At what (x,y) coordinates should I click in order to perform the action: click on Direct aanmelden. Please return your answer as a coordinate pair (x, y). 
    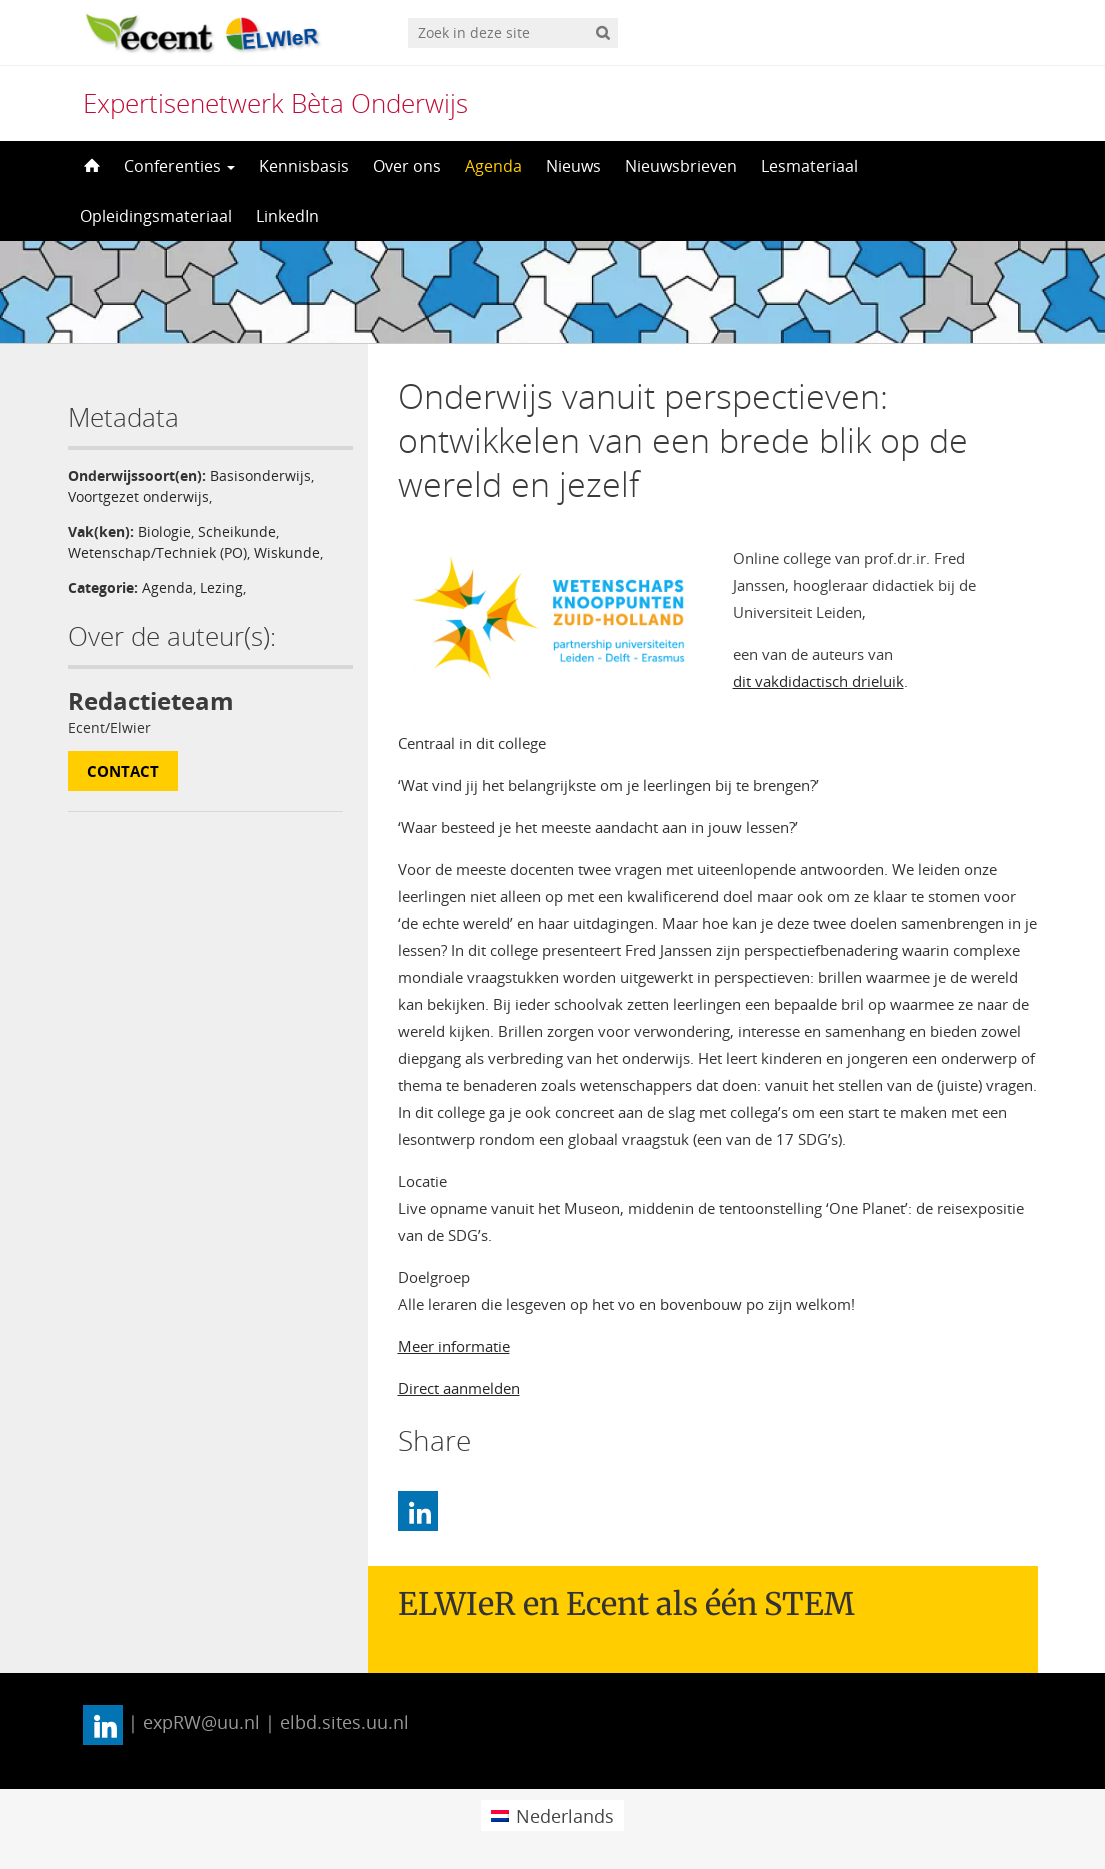
    Looking at the image, I should click on (459, 1388).